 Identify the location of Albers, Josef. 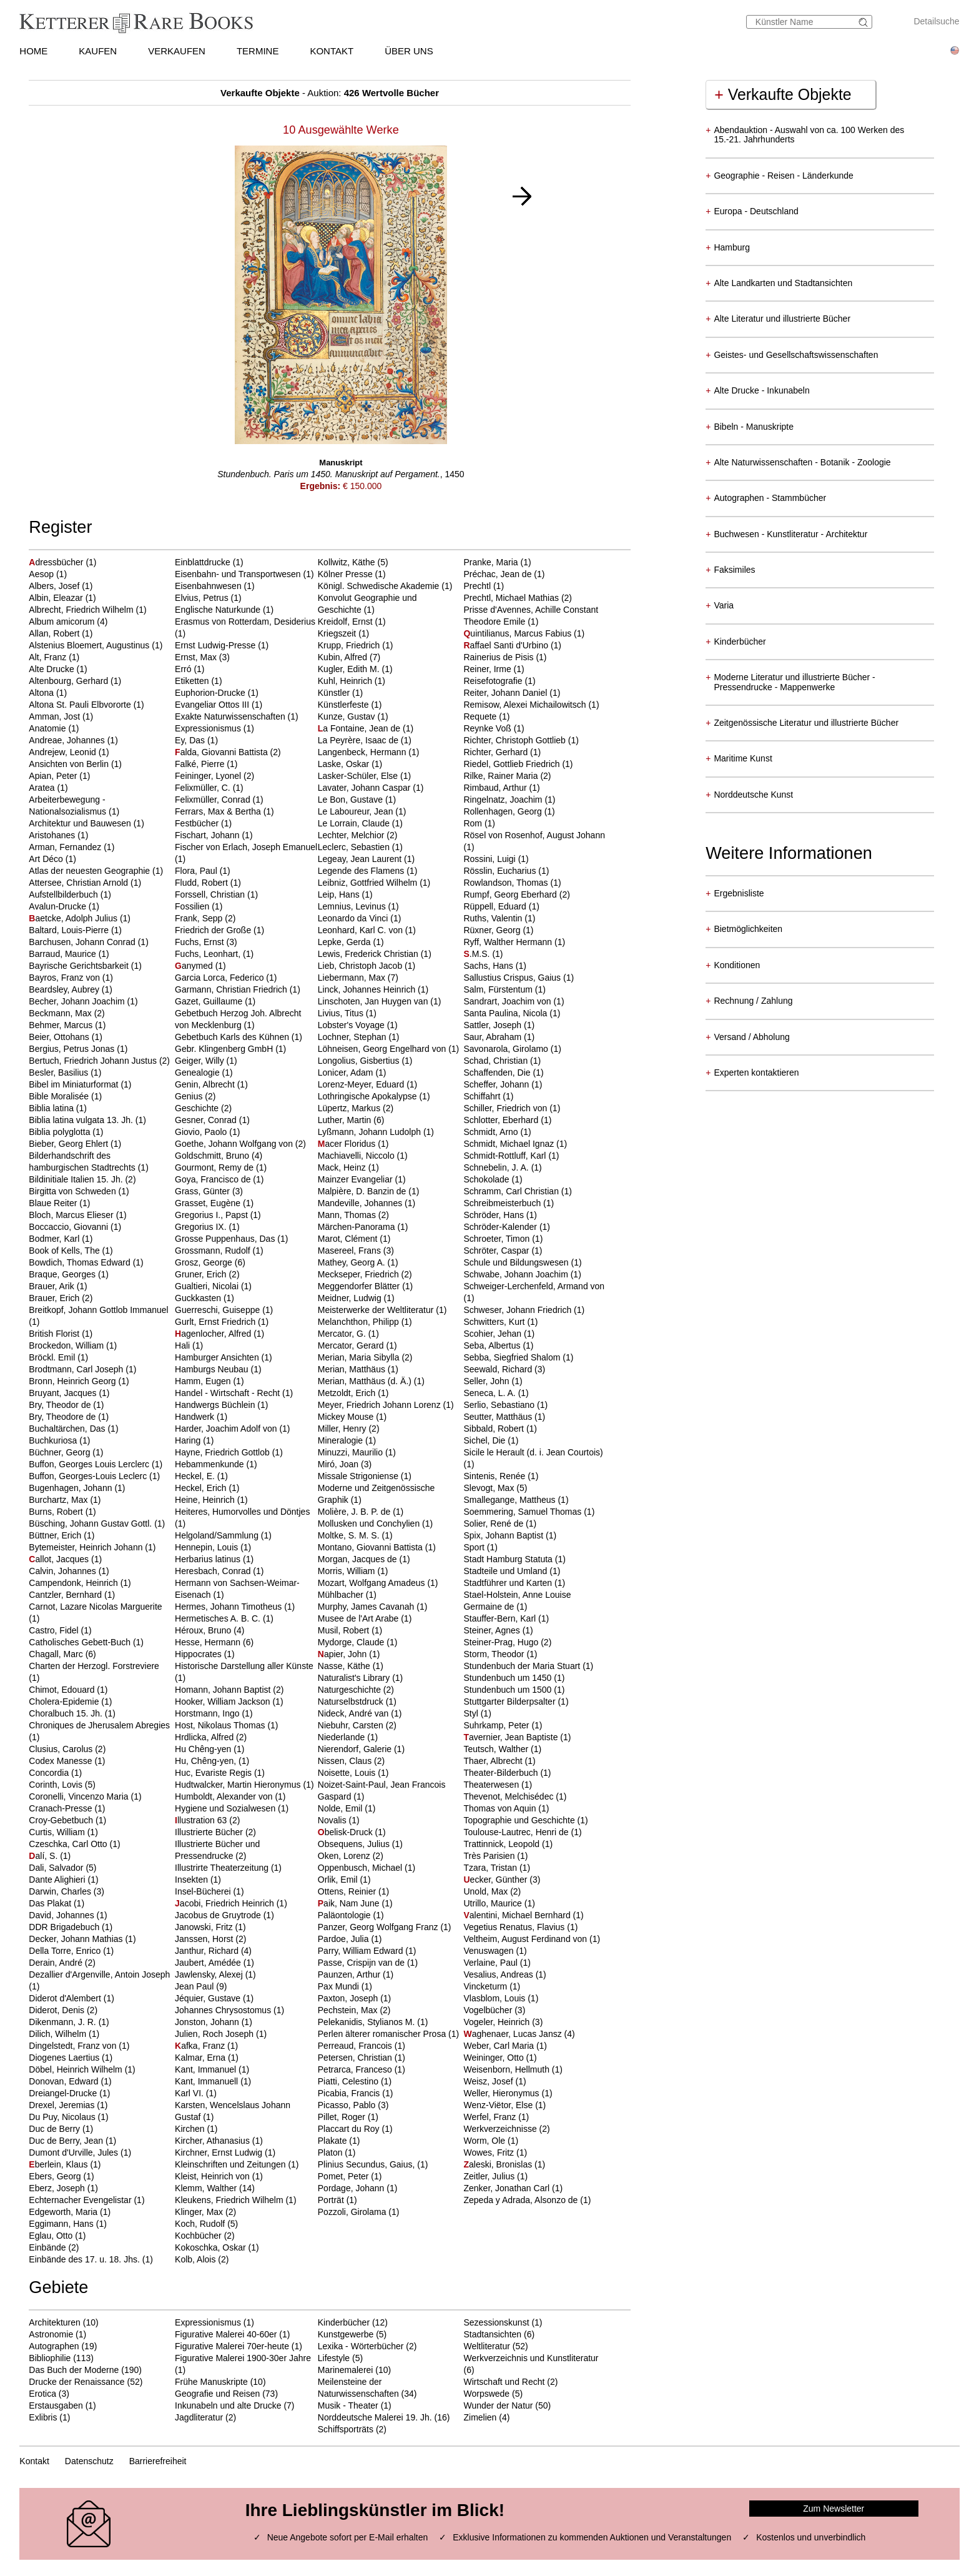
(55, 586).